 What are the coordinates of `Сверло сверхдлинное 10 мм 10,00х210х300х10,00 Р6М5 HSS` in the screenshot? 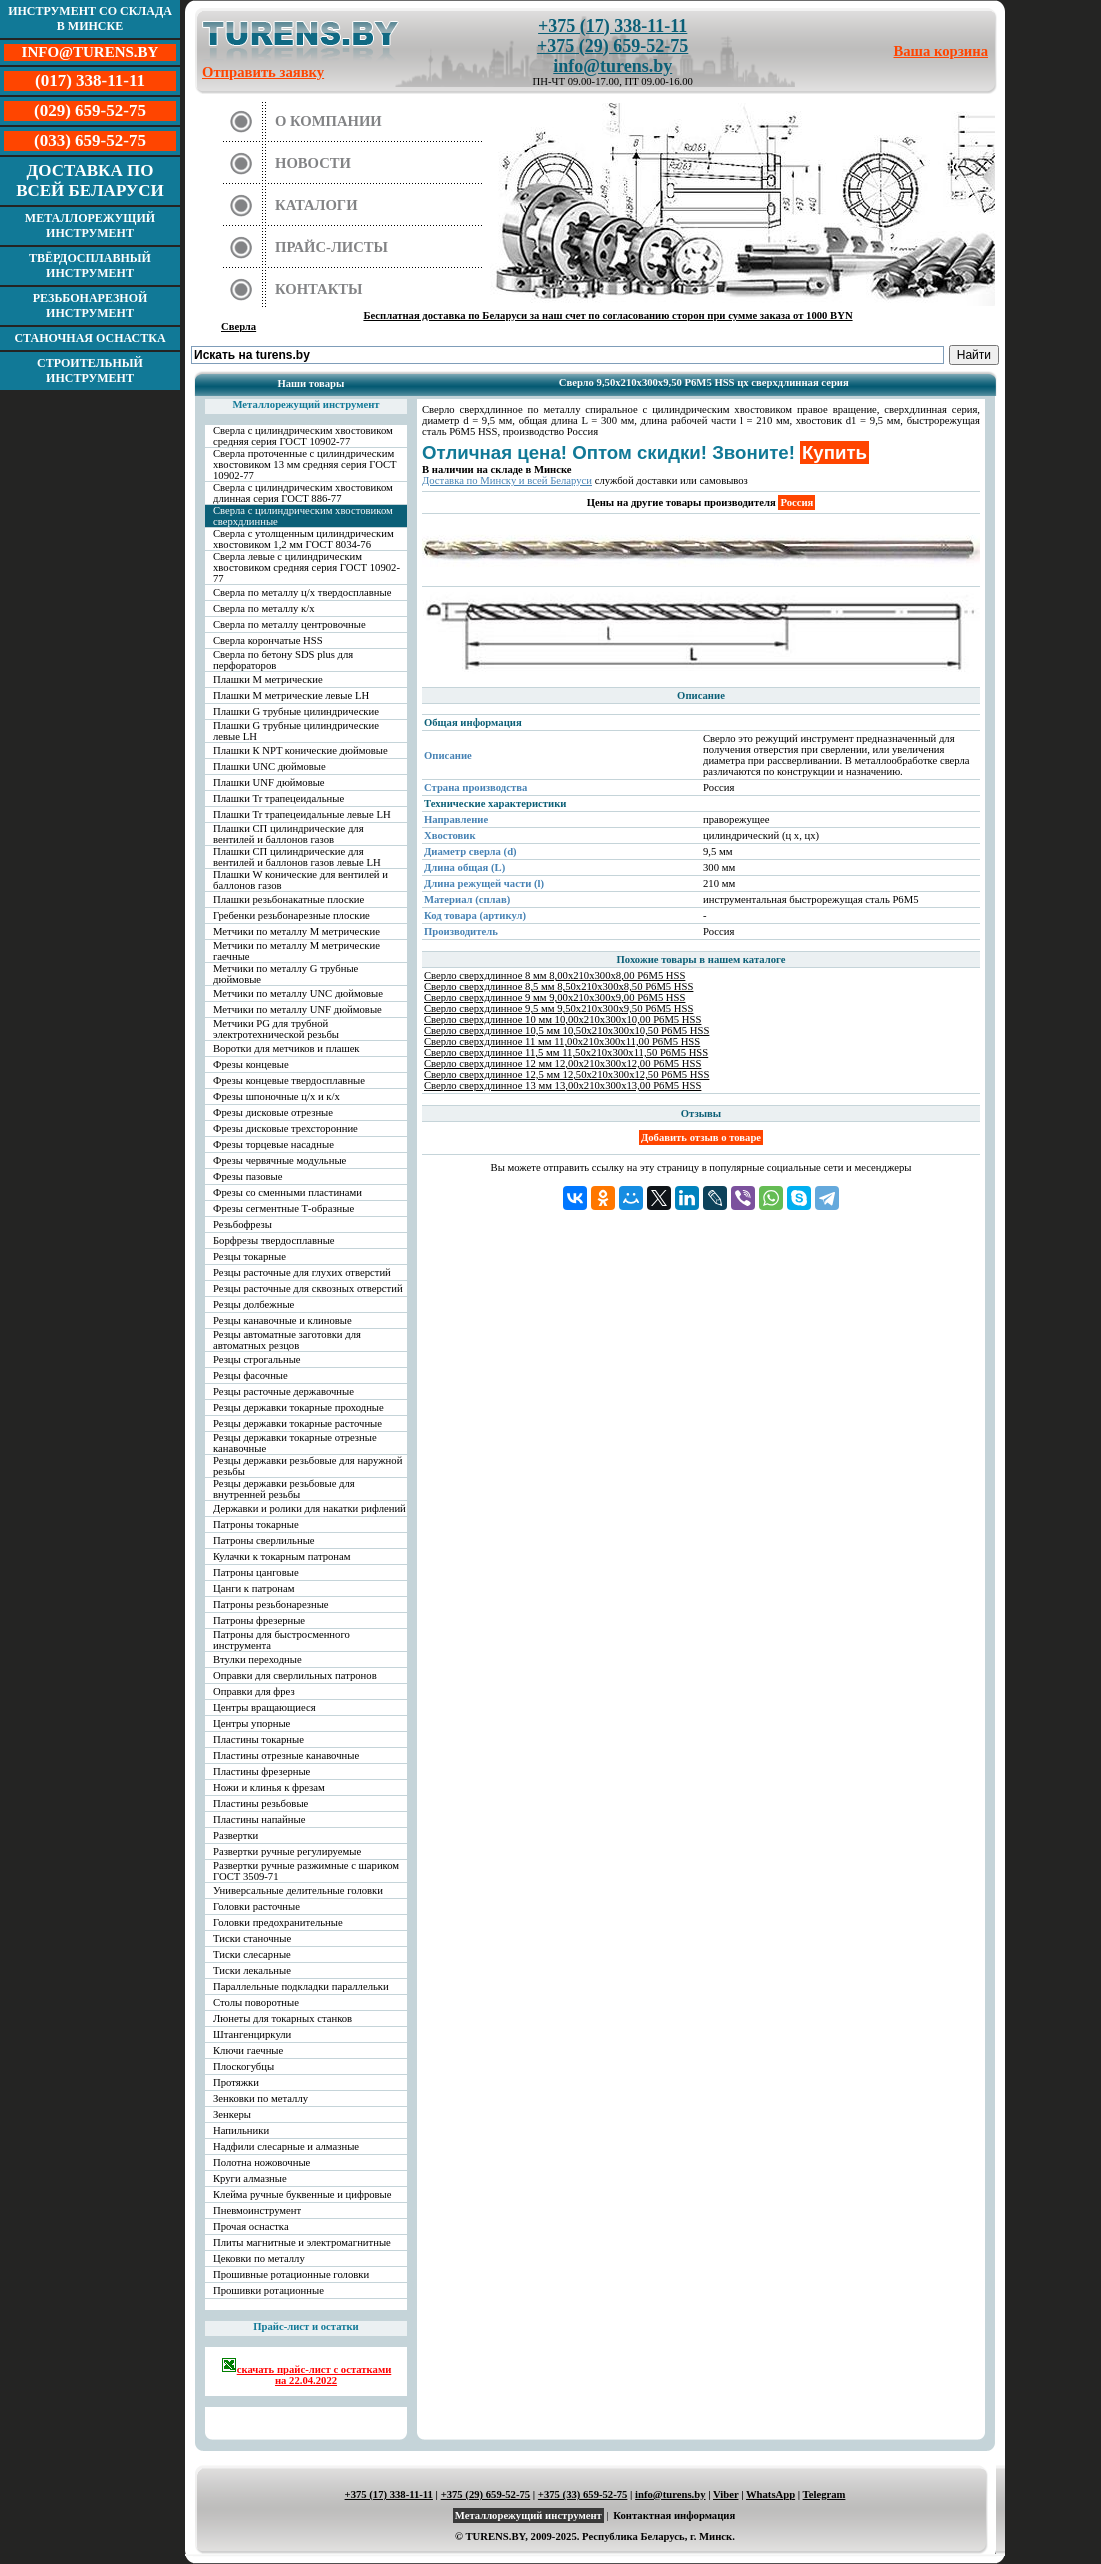 It's located at (562, 1019).